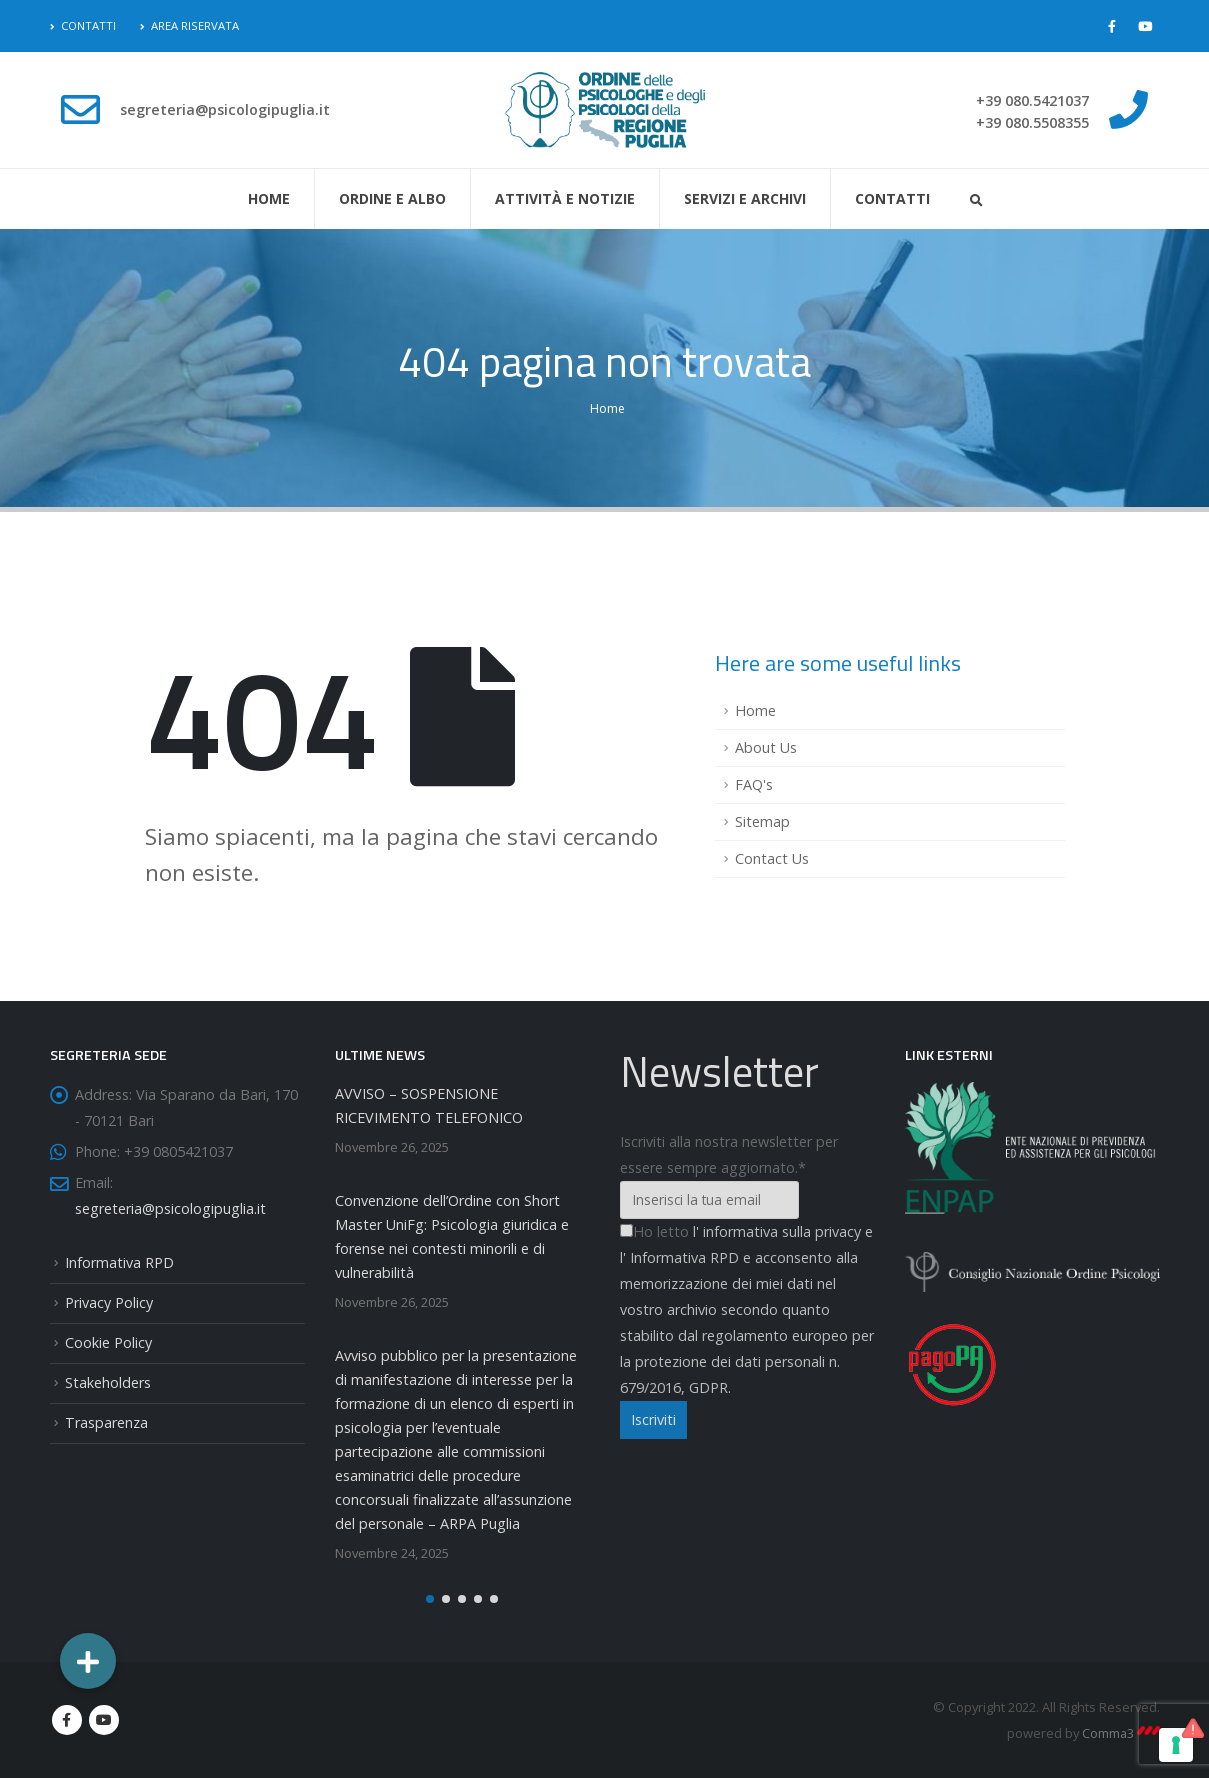 This screenshot has height=1778, width=1209. What do you see at coordinates (392, 198) in the screenshot?
I see `Ordine e Albo` at bounding box center [392, 198].